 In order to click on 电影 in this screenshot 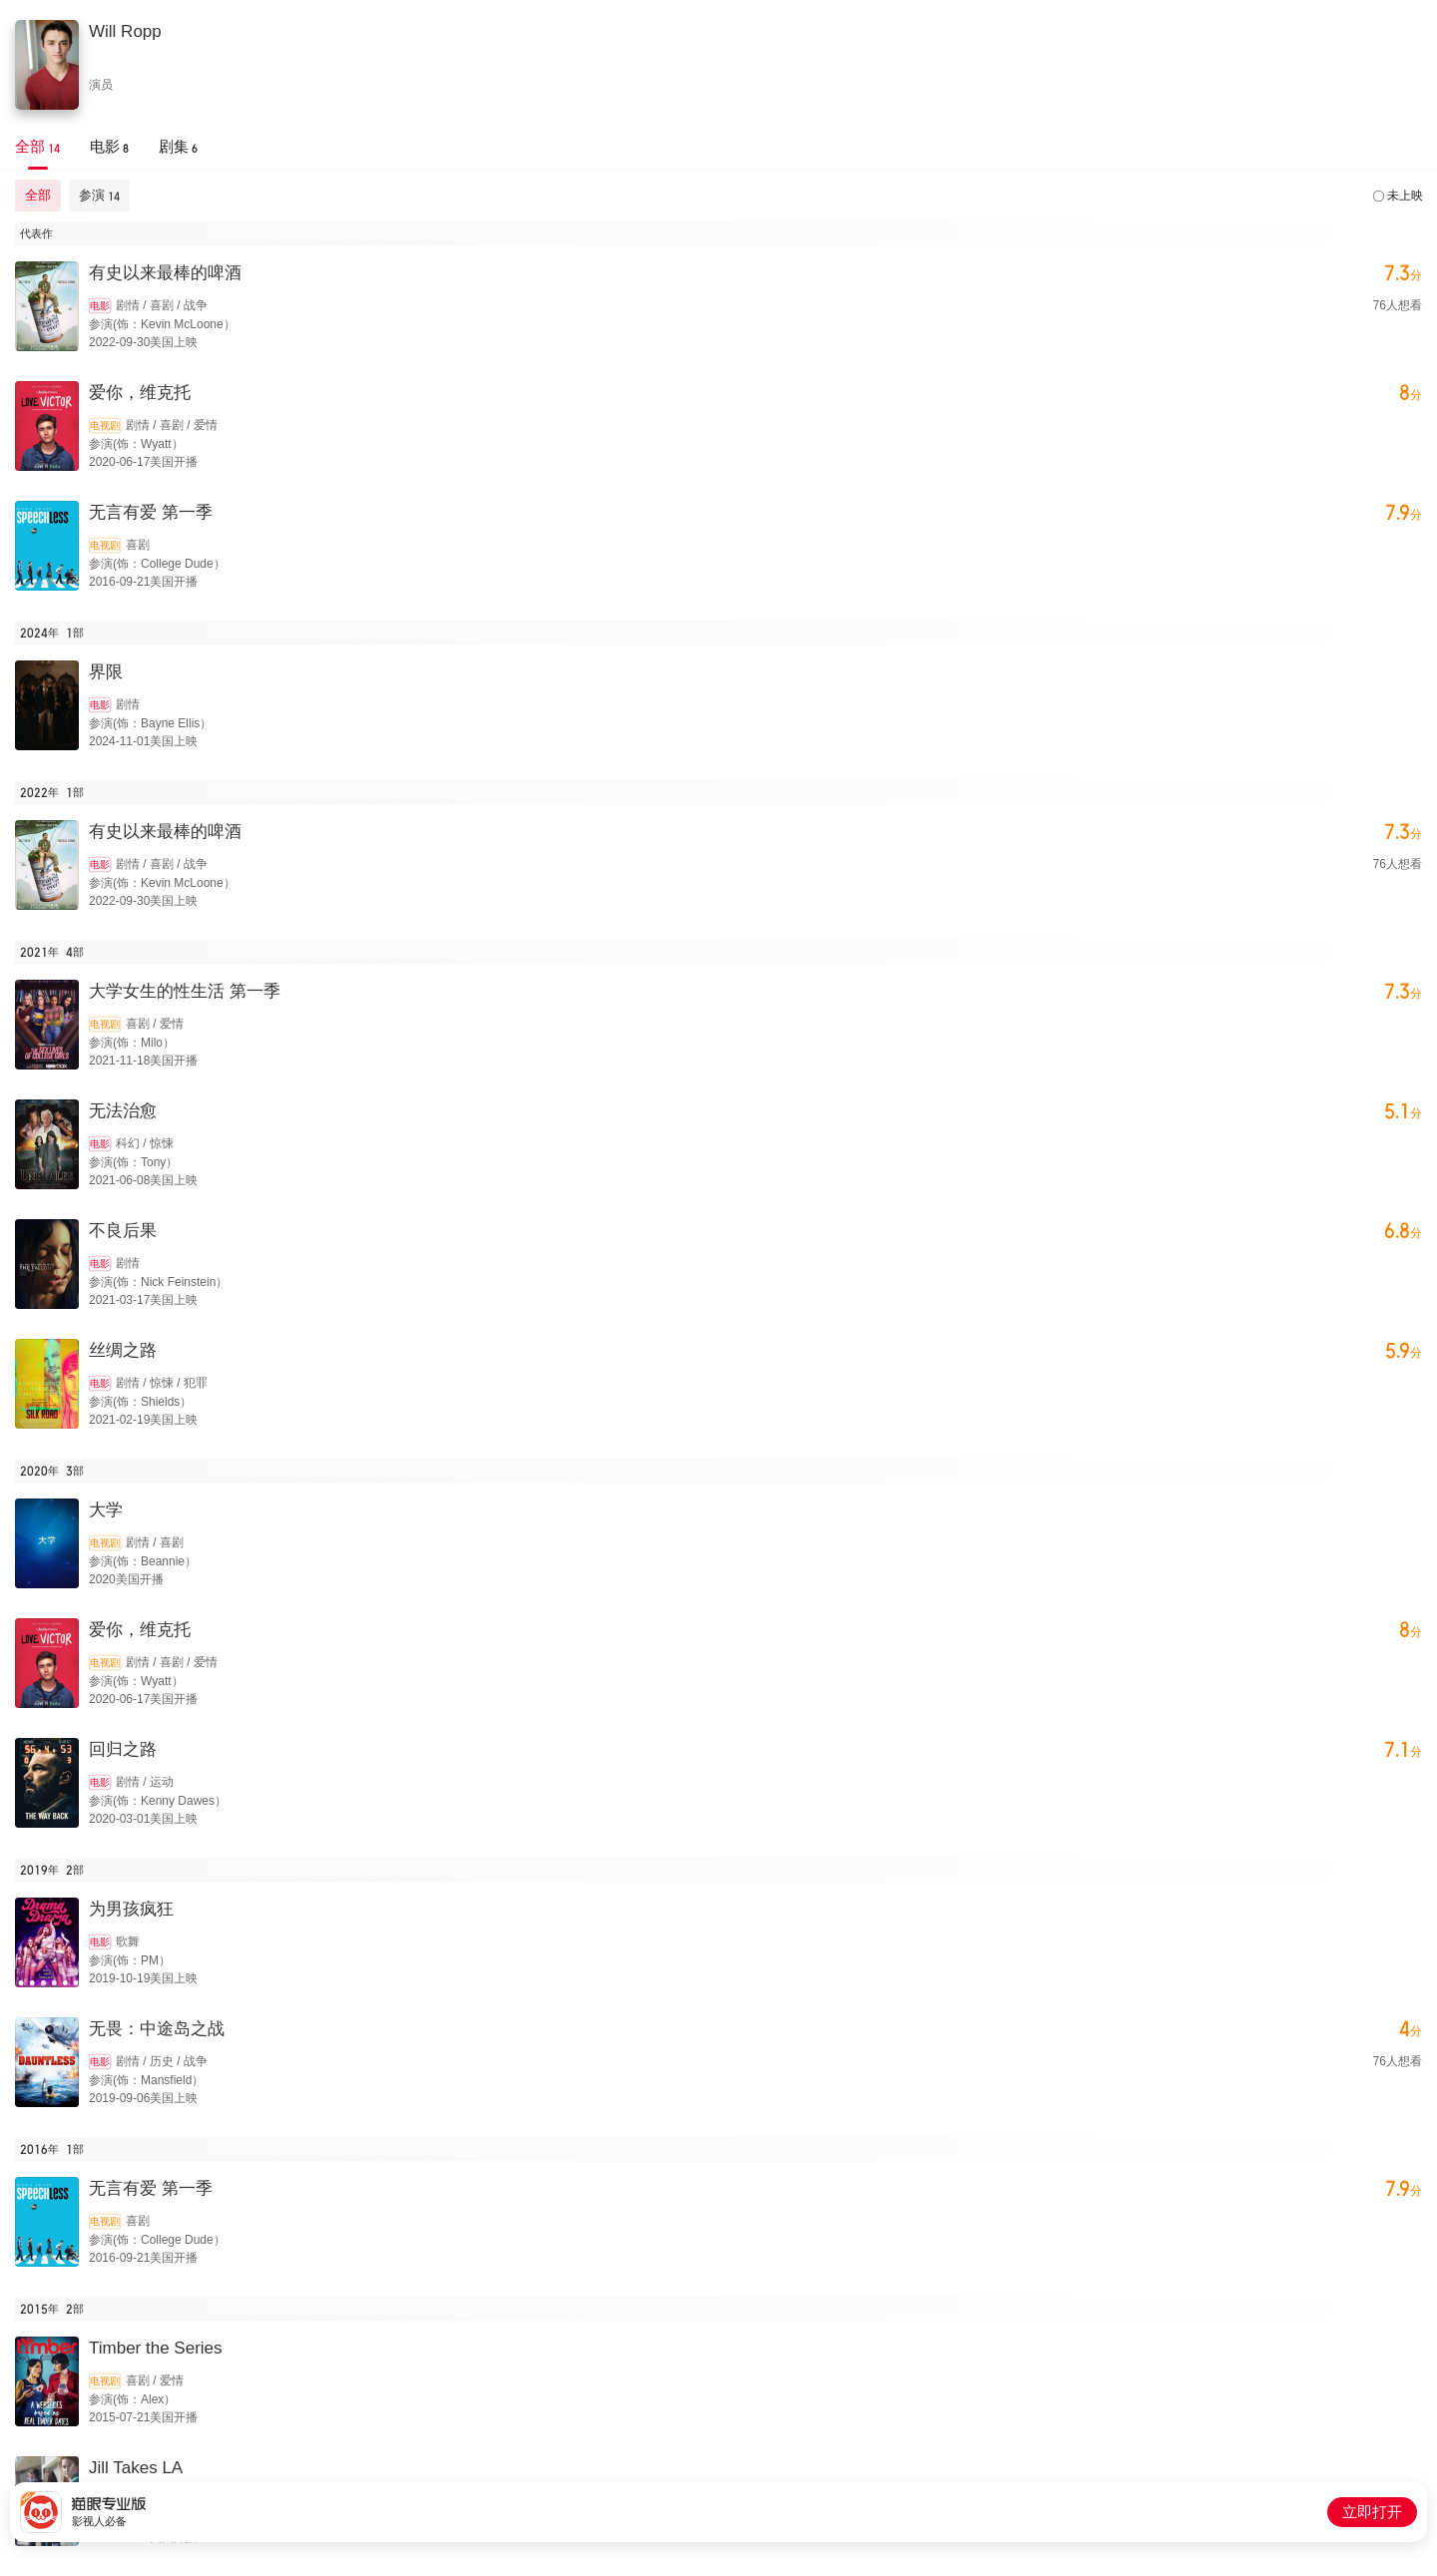, I will do `click(100, 305)`.